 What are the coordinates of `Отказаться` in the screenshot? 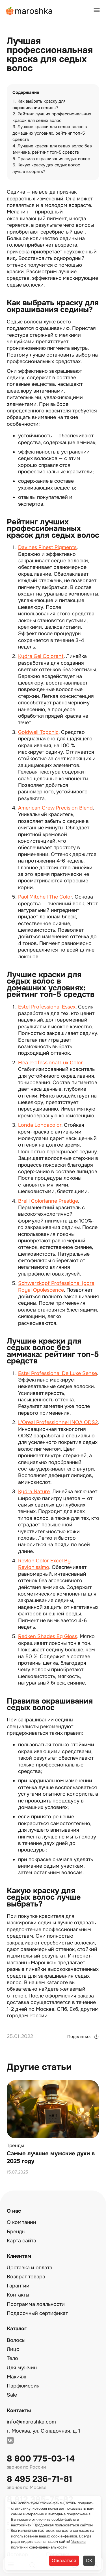 It's located at (64, 2561).